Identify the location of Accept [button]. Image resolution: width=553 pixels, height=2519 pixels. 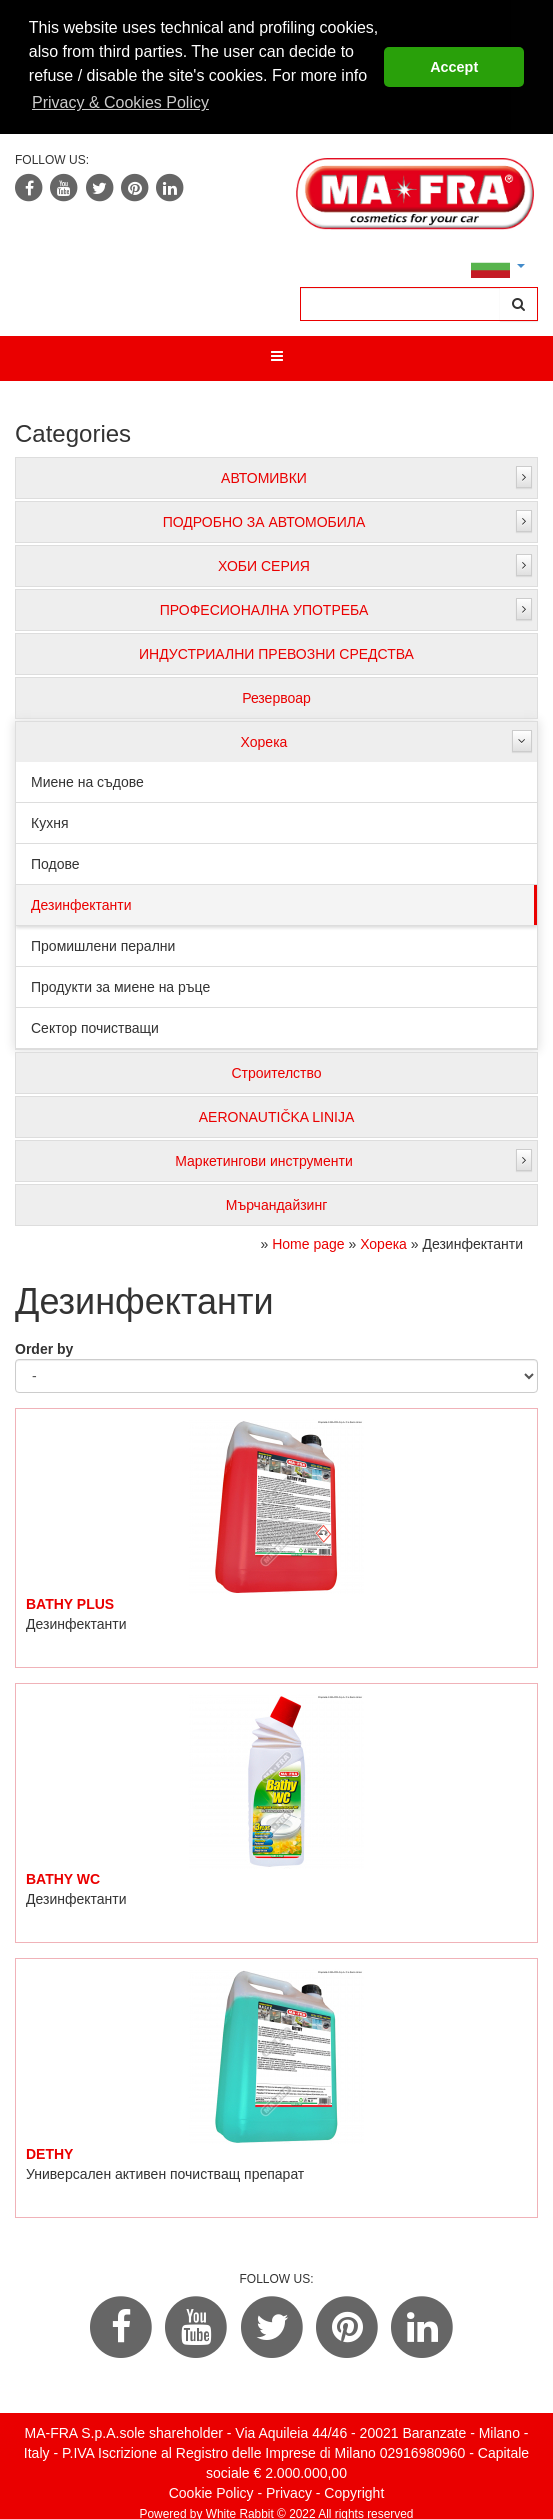
(454, 67).